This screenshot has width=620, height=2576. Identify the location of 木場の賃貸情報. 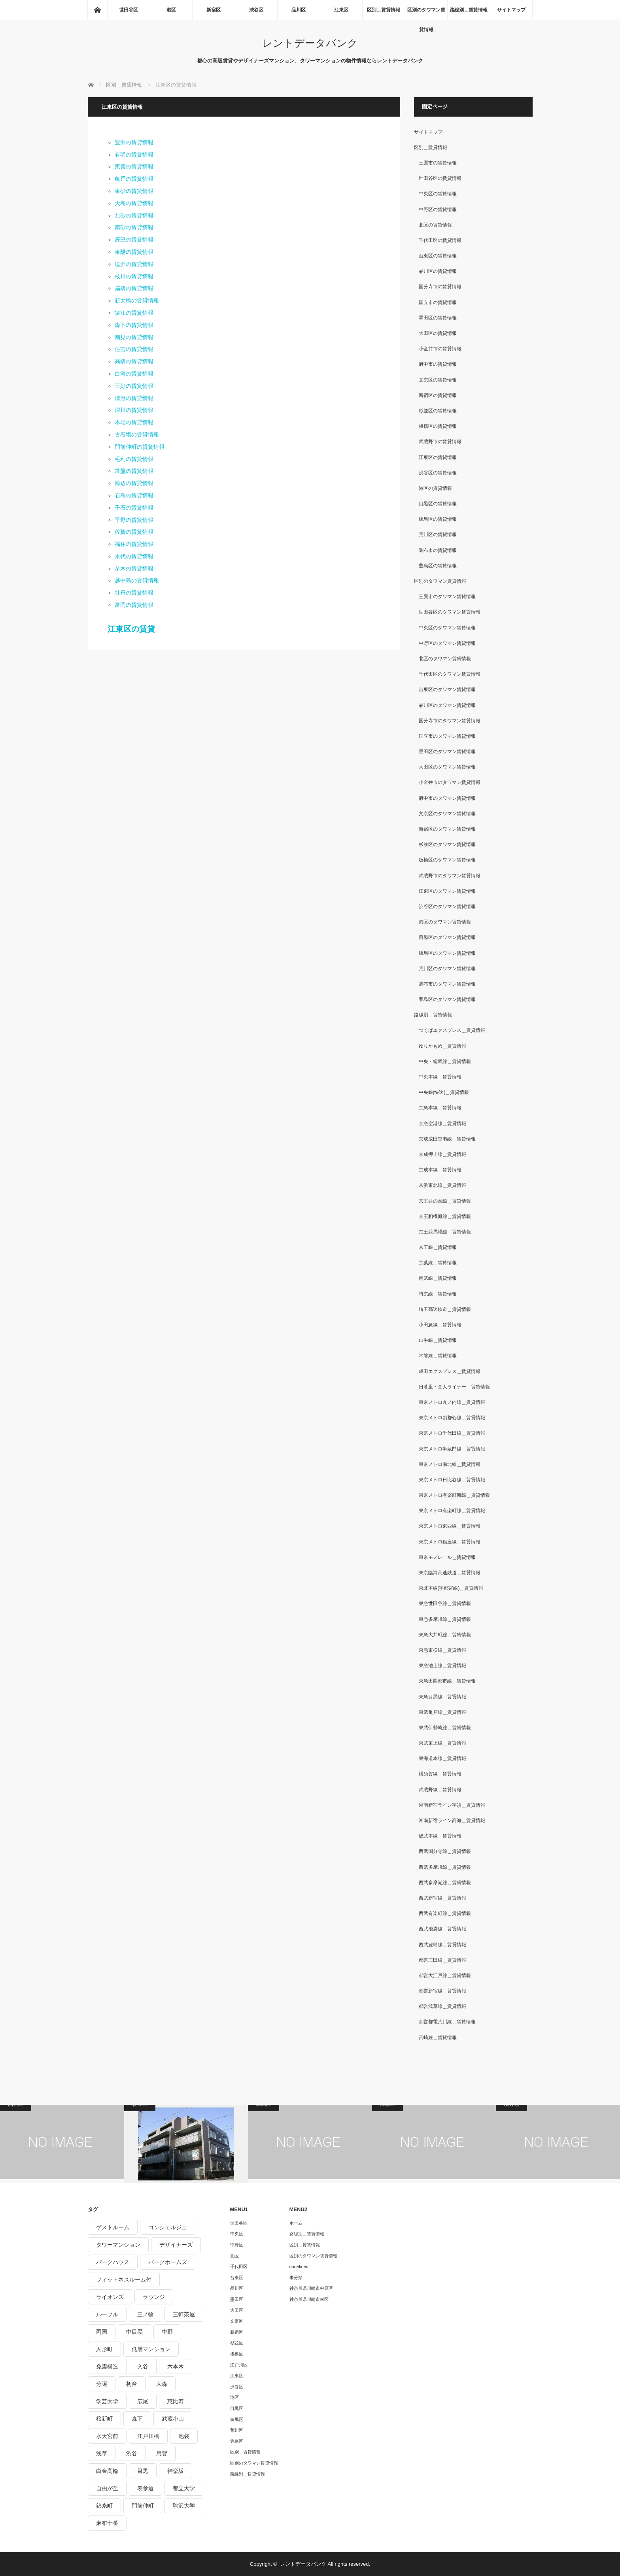
(134, 422).